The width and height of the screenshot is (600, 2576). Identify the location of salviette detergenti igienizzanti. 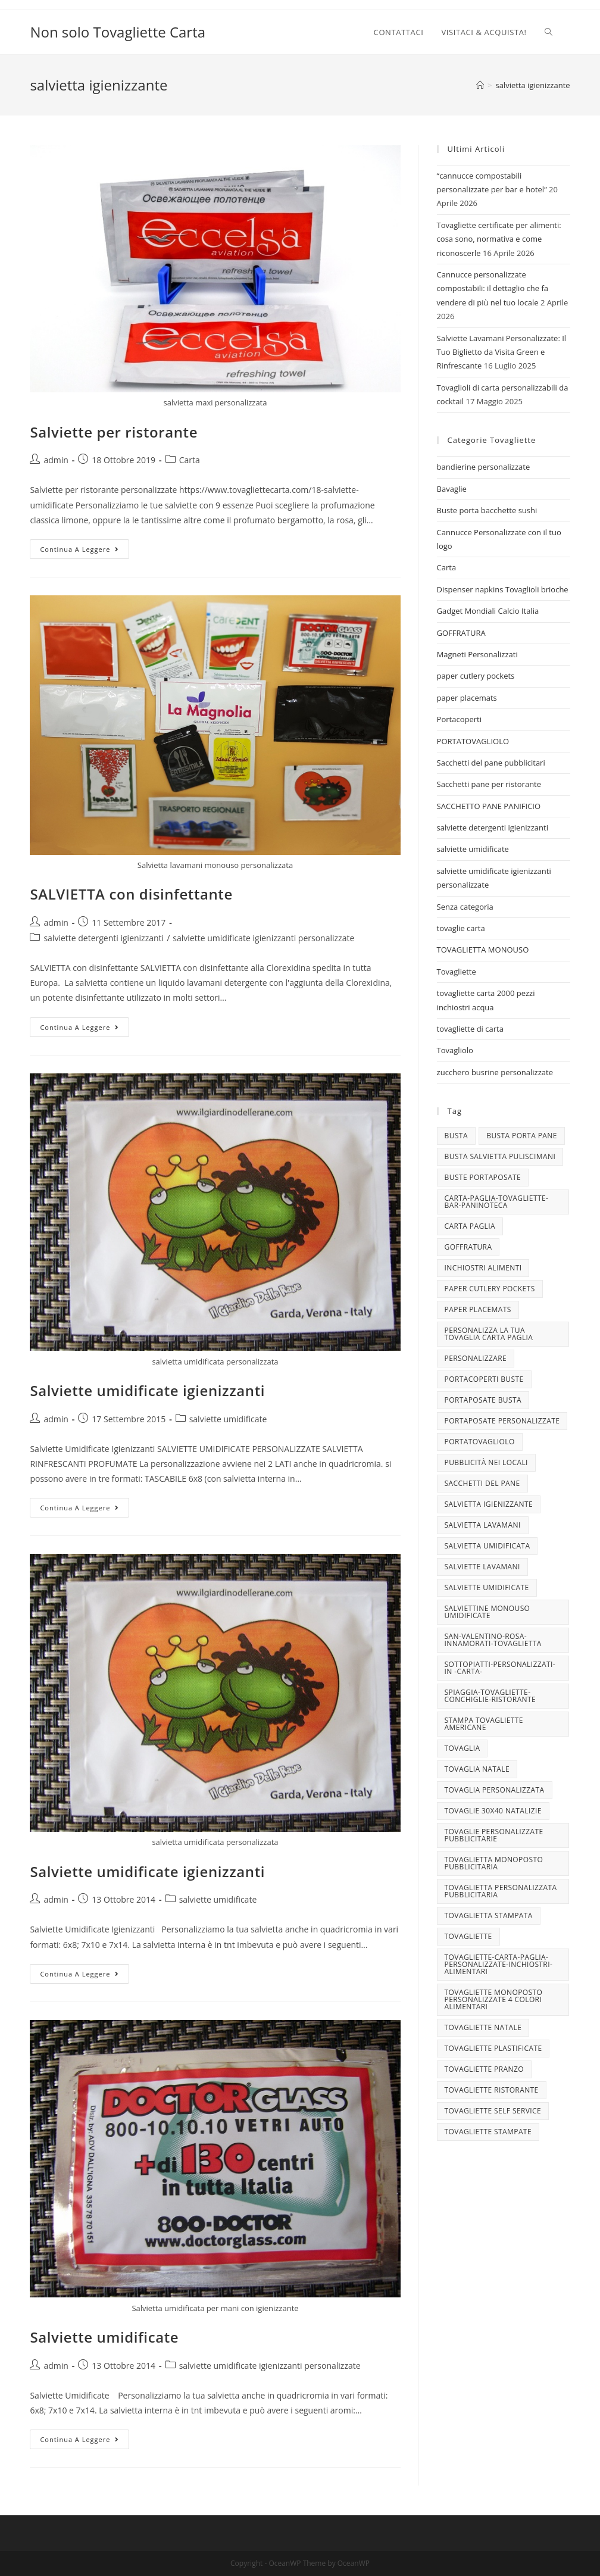
(103, 938).